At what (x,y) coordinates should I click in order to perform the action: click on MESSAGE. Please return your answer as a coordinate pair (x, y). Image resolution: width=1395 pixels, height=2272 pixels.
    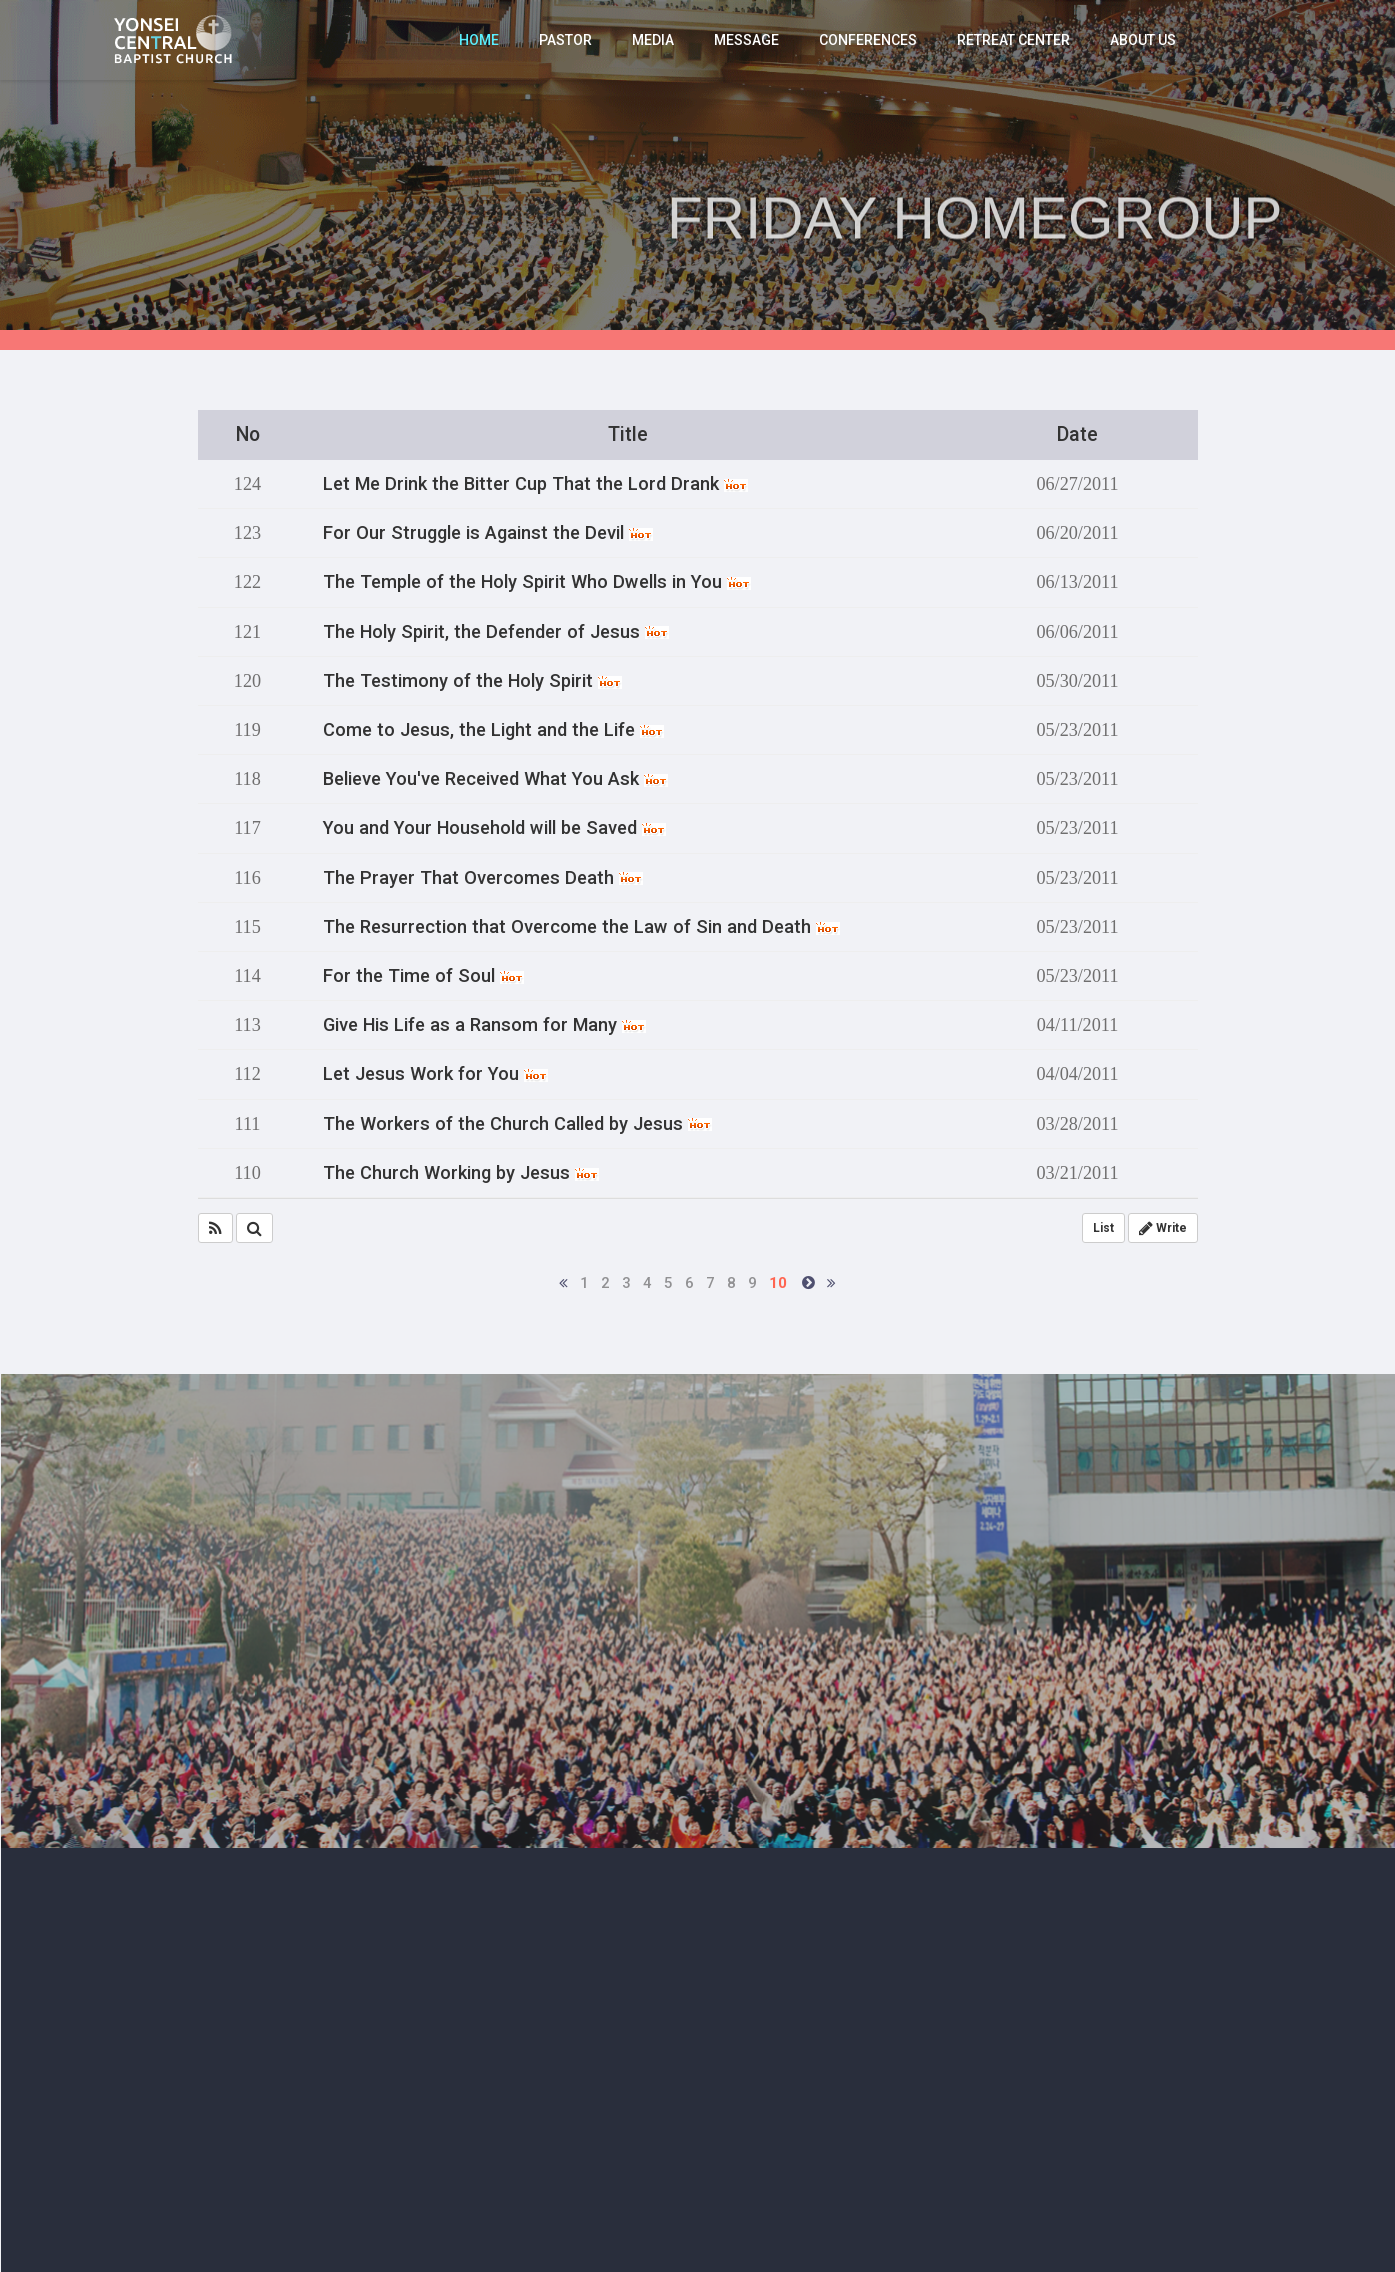
    Looking at the image, I should click on (746, 40).